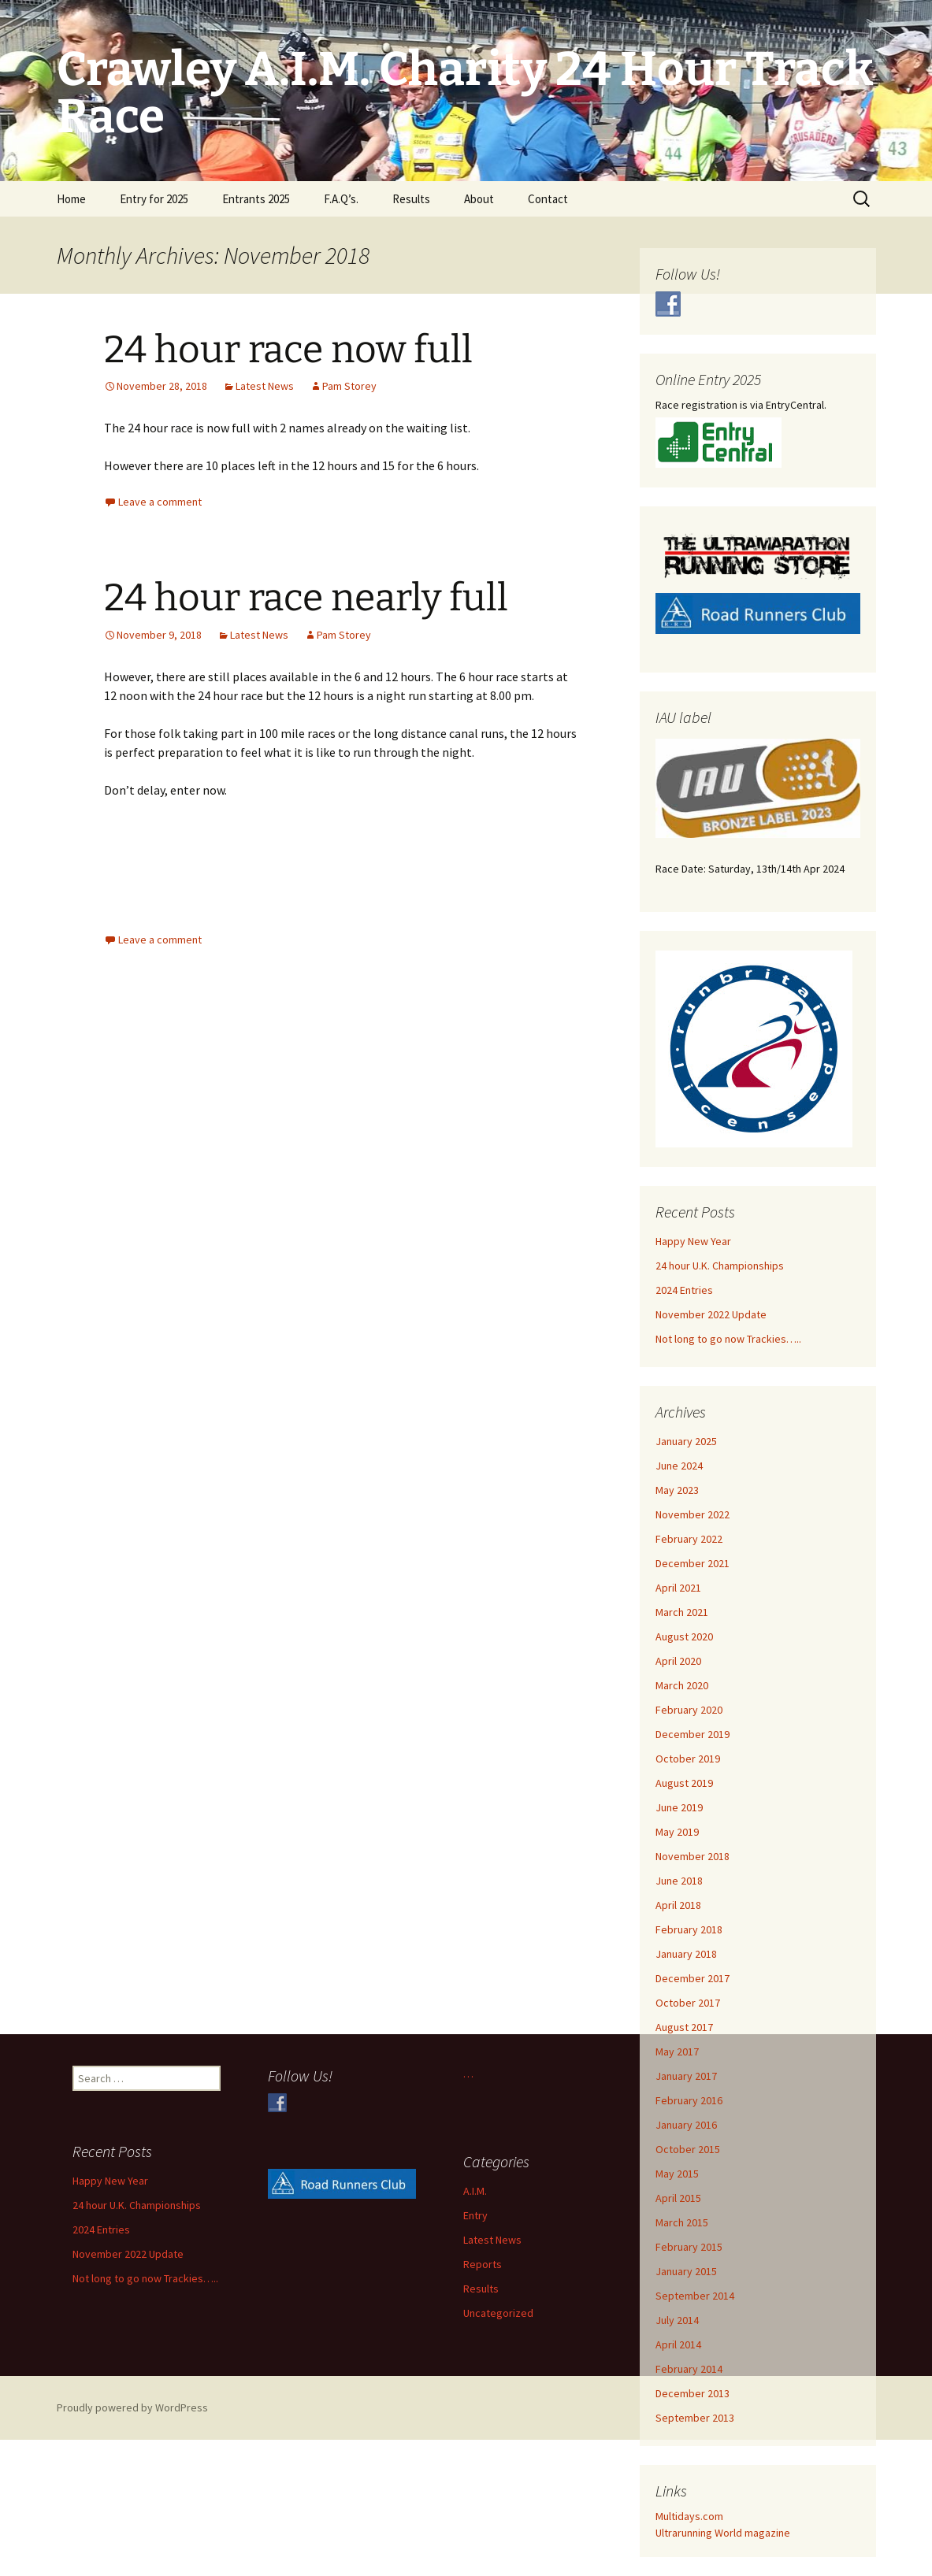  I want to click on April 2020, so click(678, 1661).